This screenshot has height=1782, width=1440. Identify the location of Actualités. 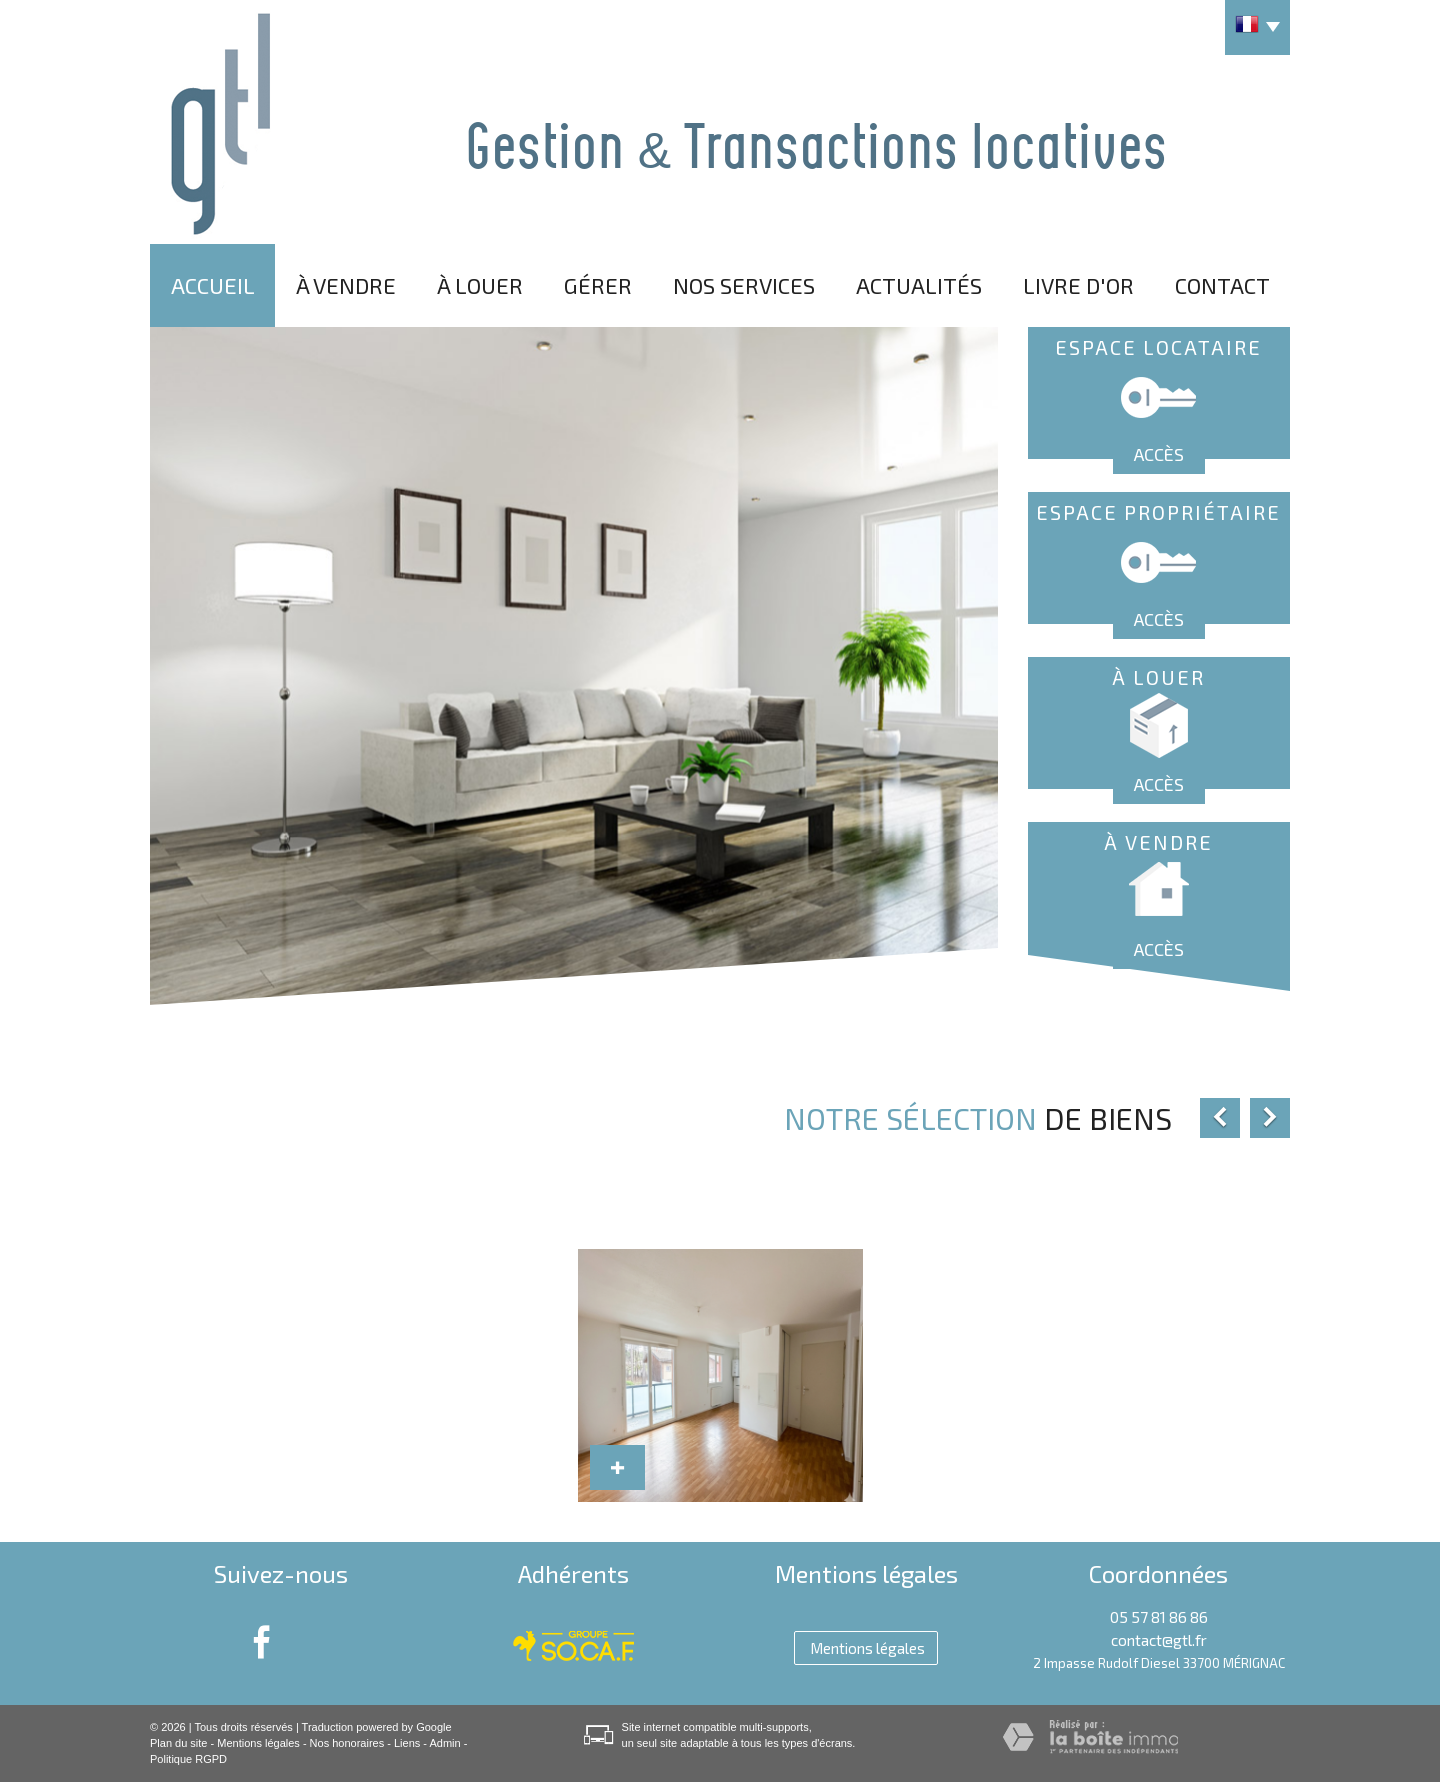
(919, 285).